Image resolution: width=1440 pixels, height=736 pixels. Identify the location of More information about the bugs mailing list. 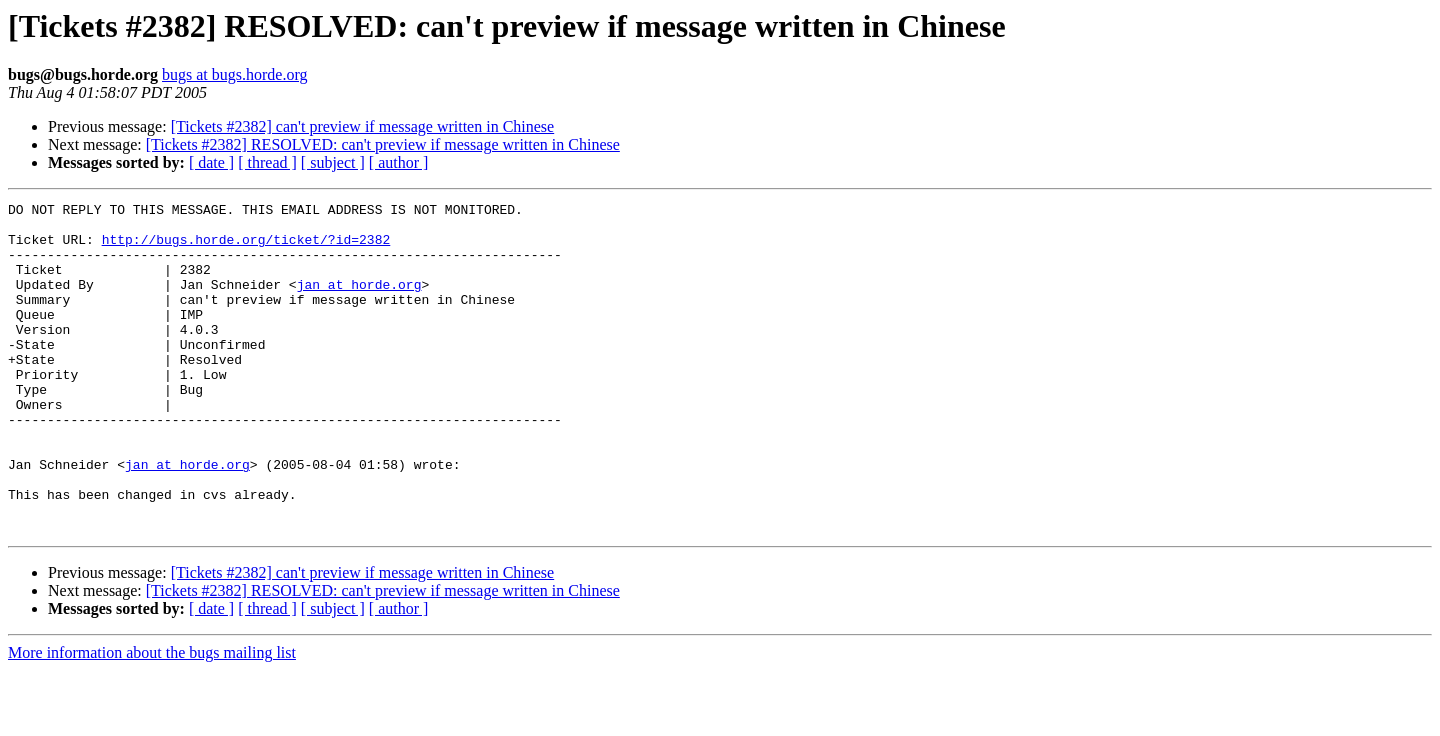
(152, 718).